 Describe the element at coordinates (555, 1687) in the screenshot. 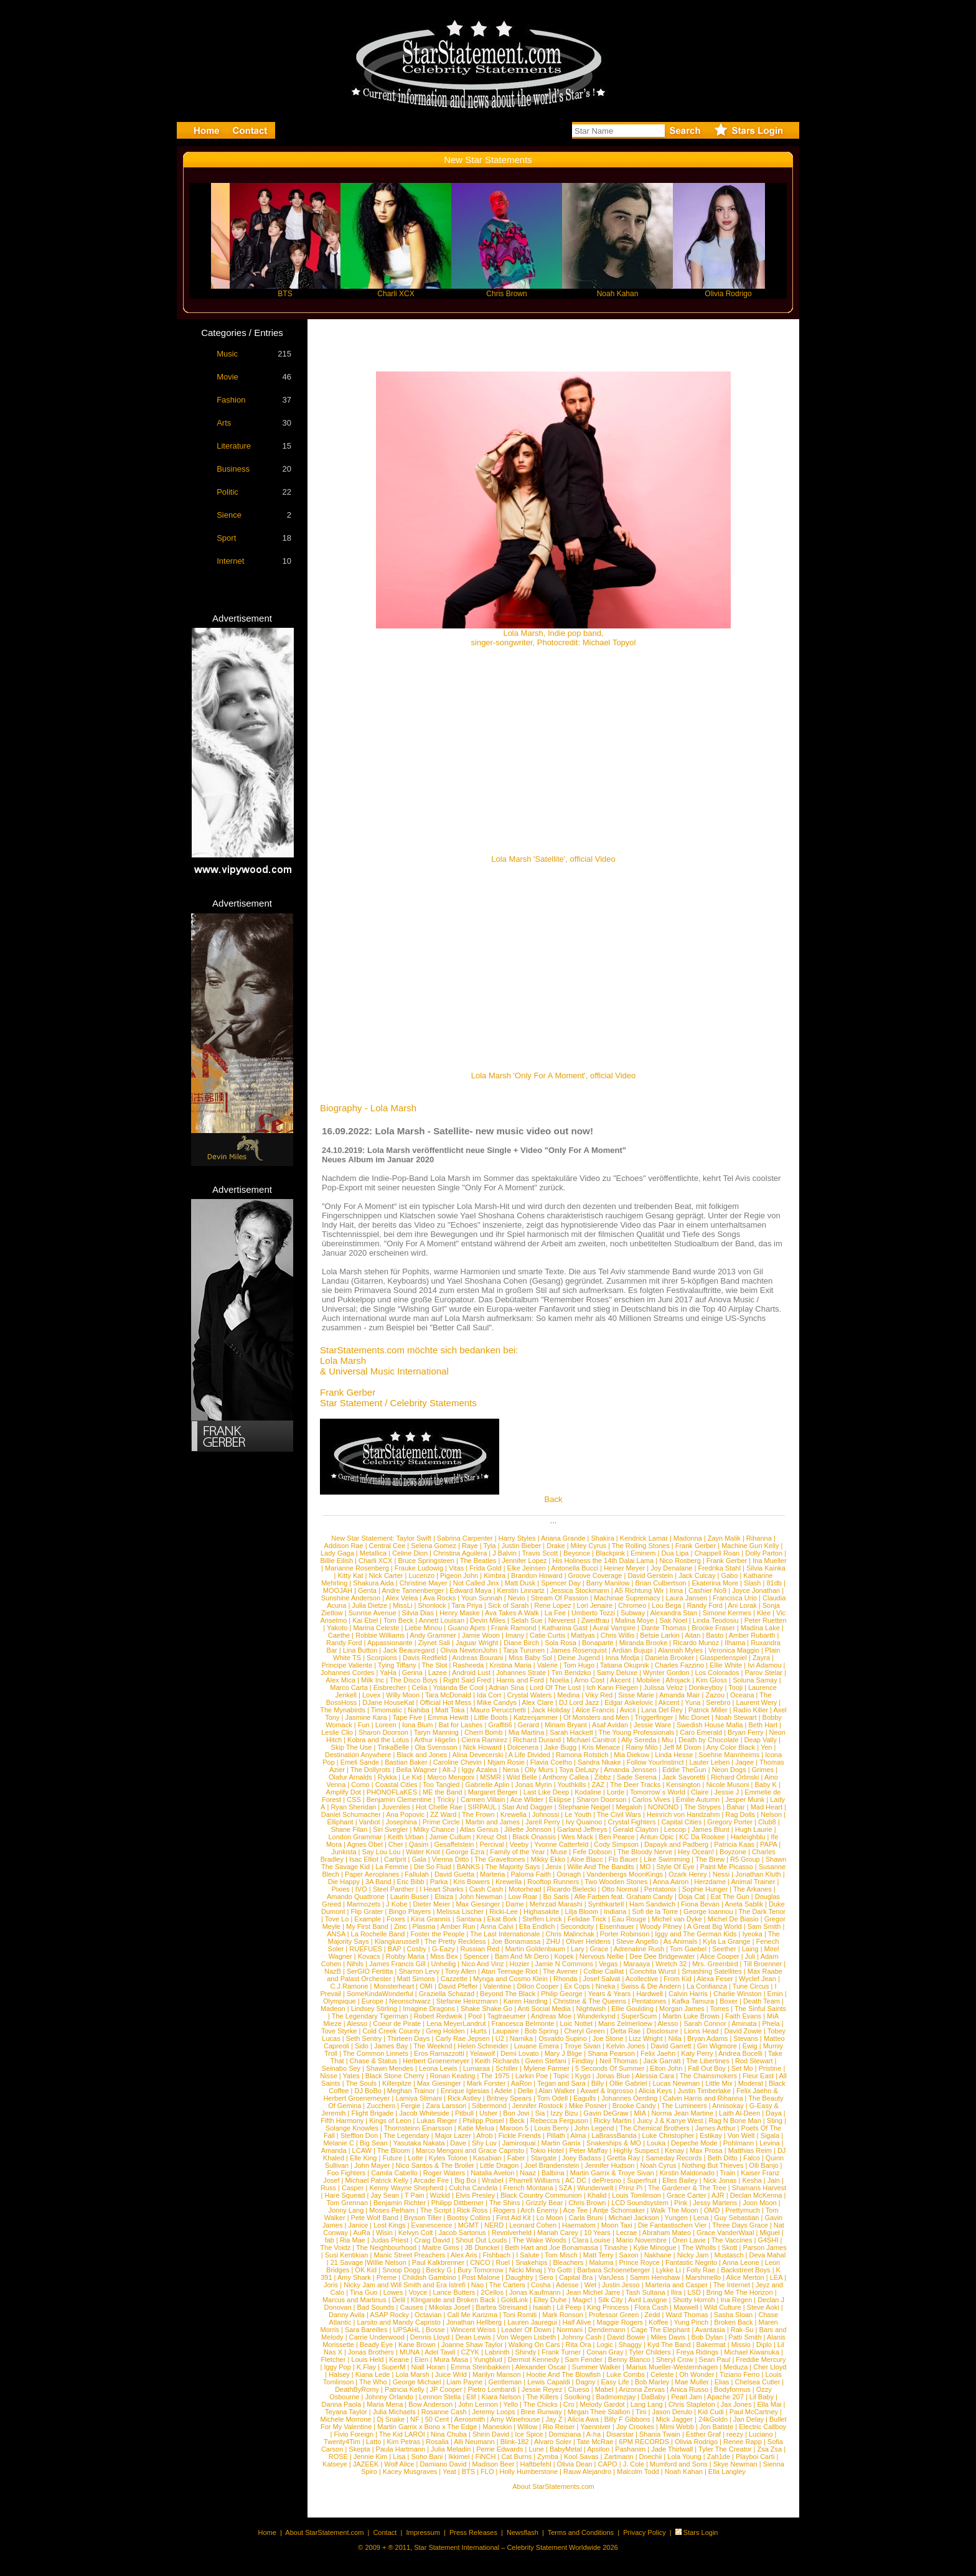

I see `Lord Of The Lost` at that location.